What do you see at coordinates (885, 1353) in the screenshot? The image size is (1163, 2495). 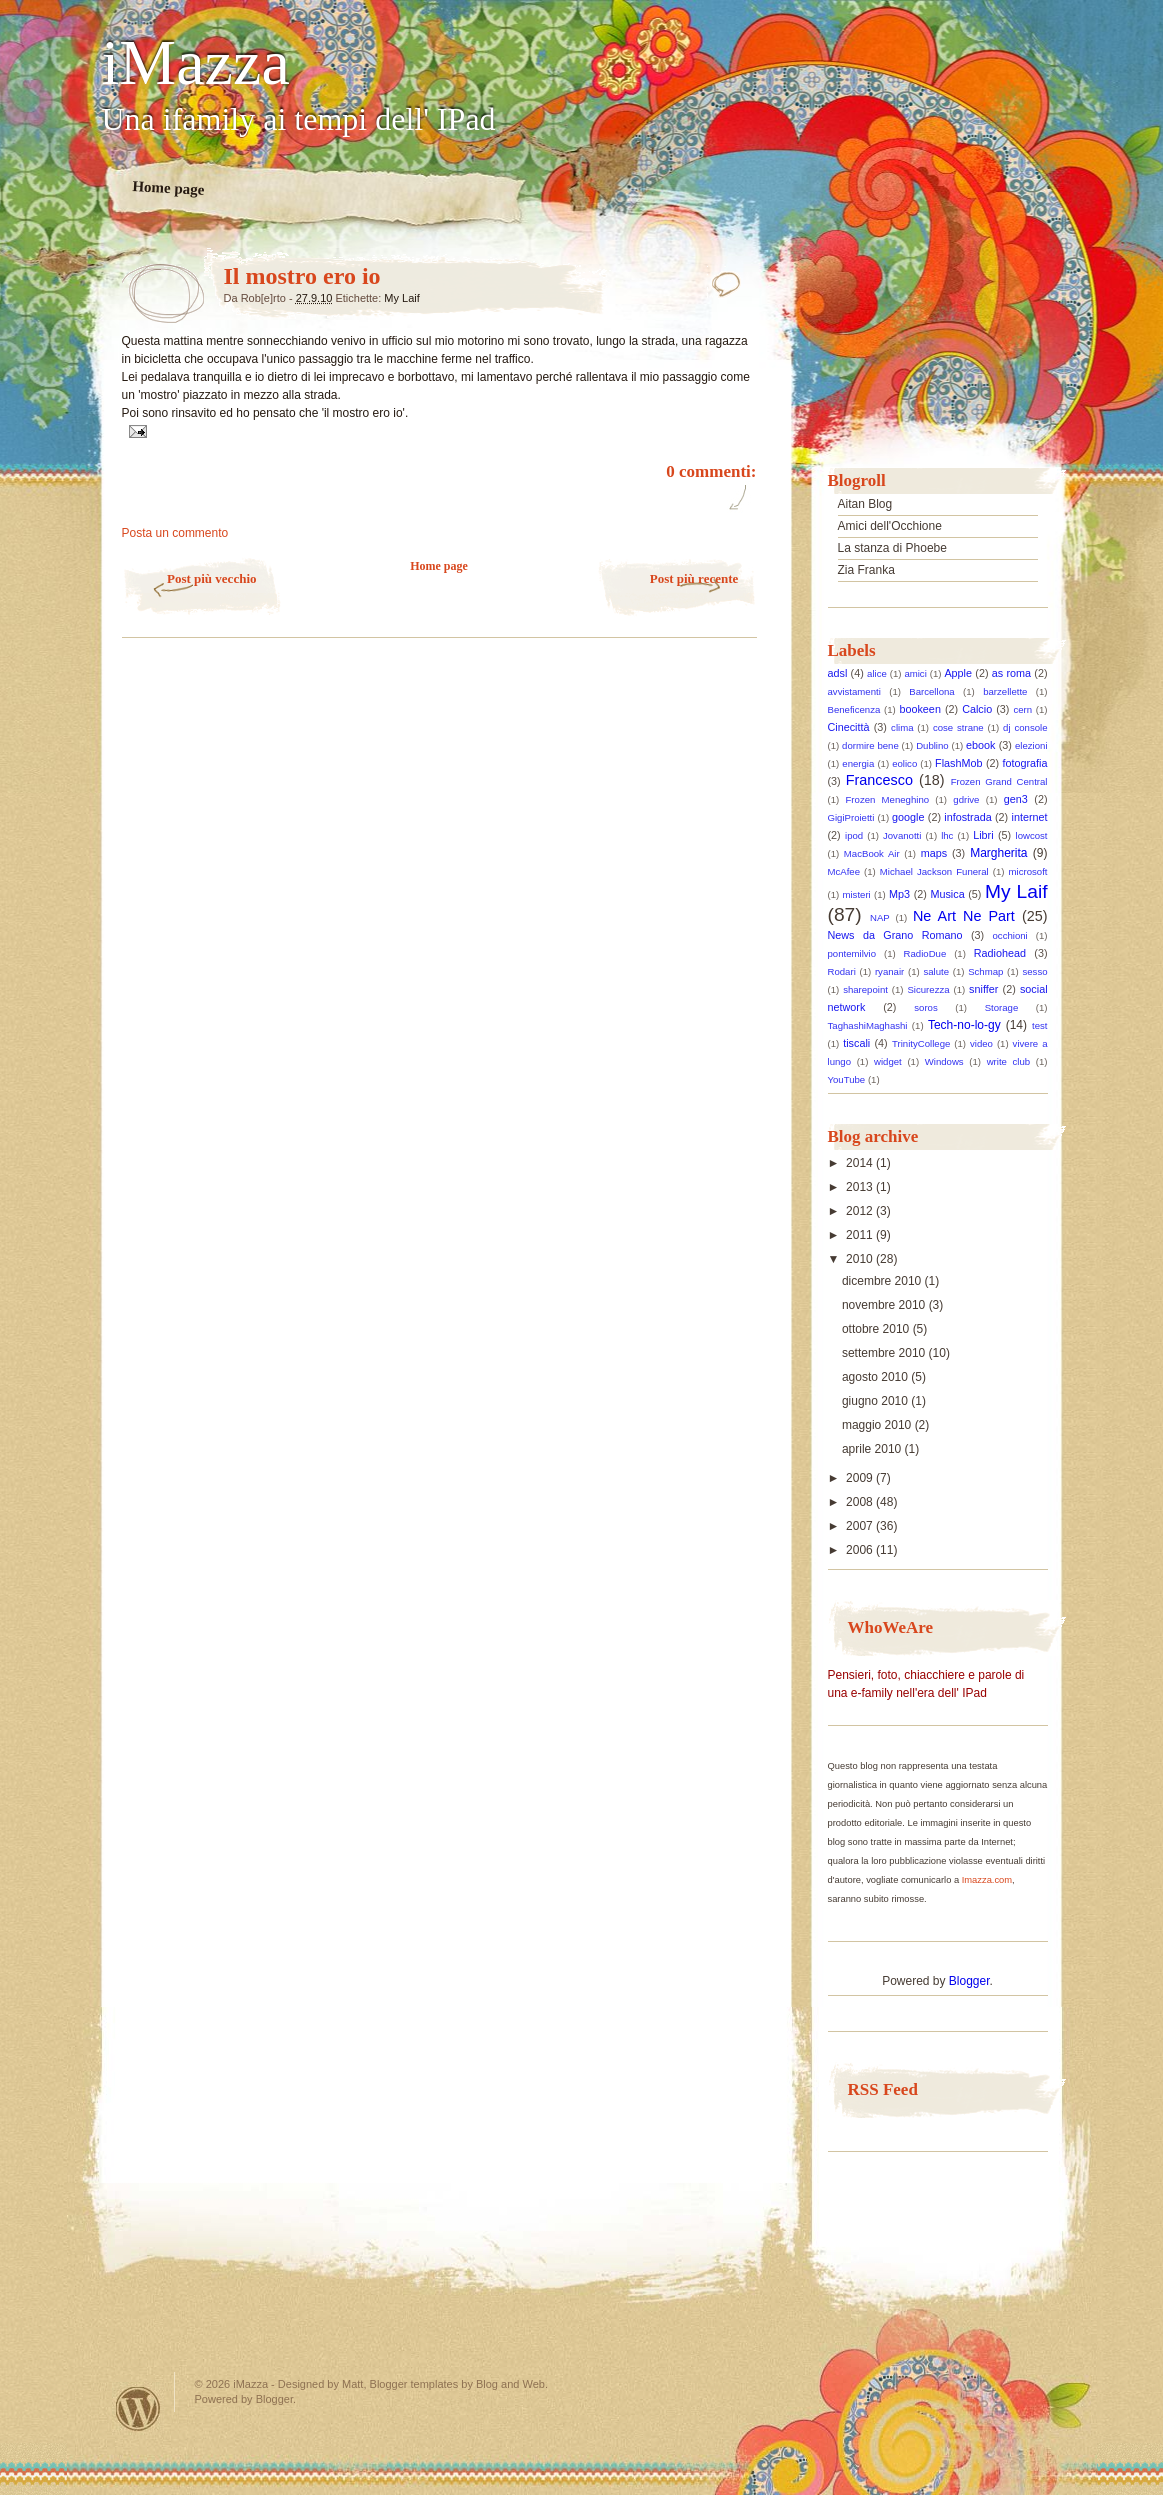 I see `settembre 2010` at bounding box center [885, 1353].